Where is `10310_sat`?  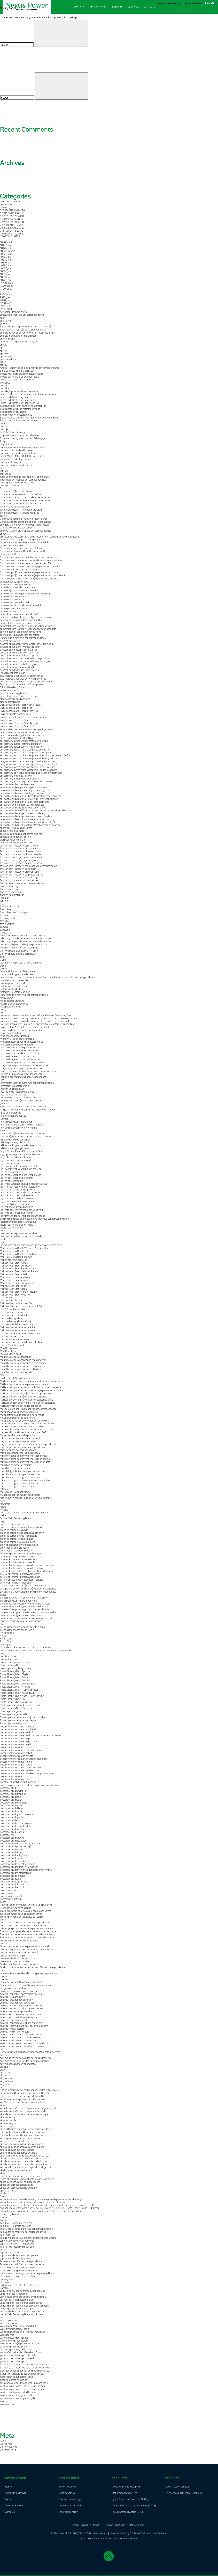
10310_sat is located at coordinates (5, 262).